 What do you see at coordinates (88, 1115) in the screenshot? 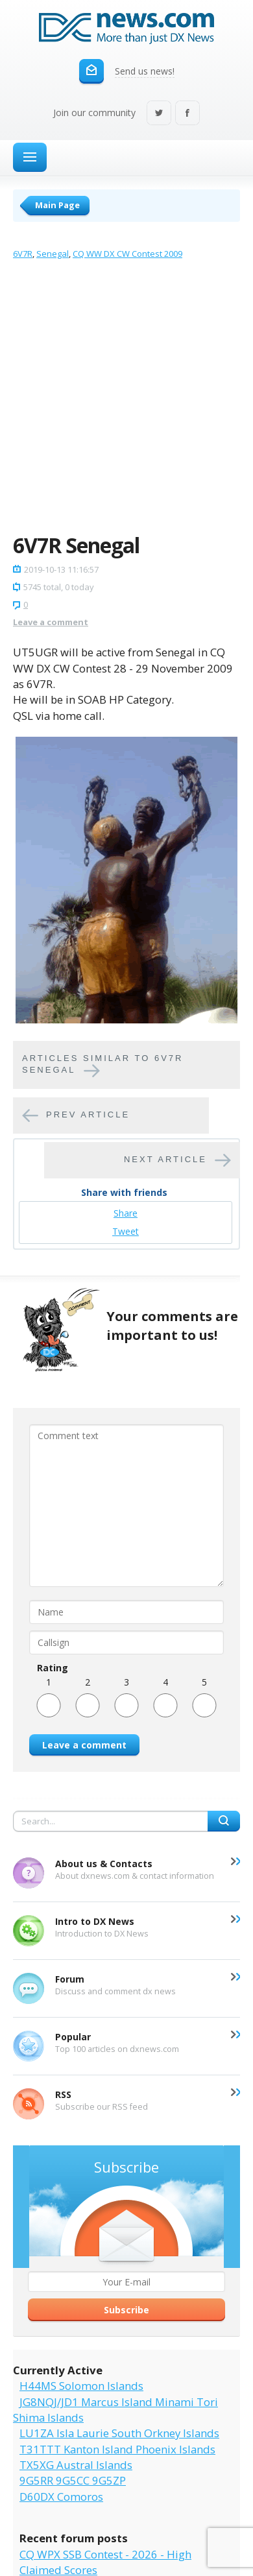
I see `Prev article` at bounding box center [88, 1115].